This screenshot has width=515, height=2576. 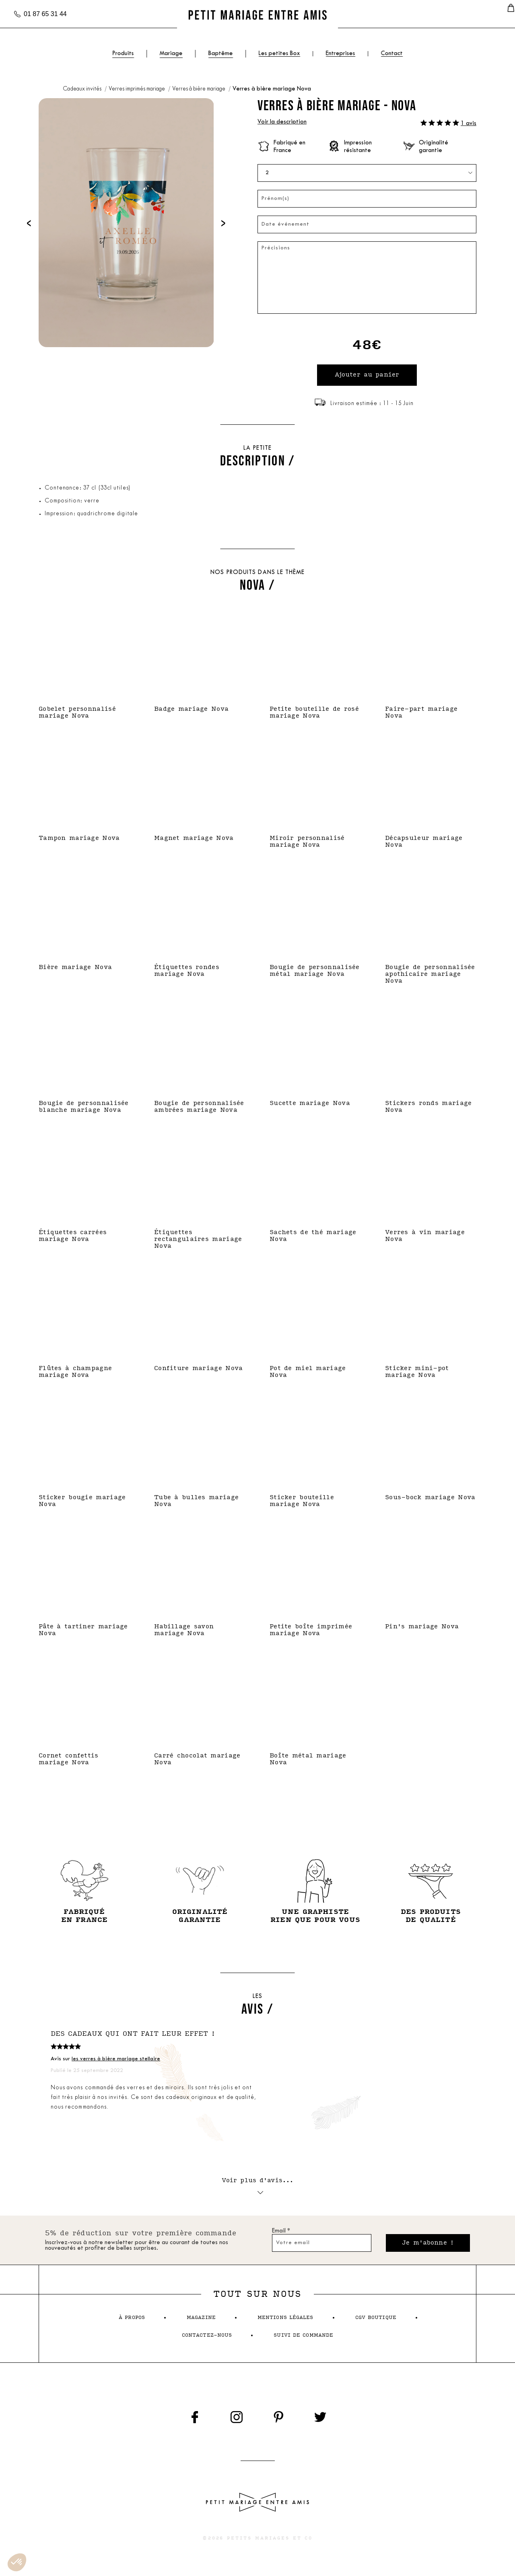 What do you see at coordinates (281, 2233) in the screenshot?
I see `Email *` at bounding box center [281, 2233].